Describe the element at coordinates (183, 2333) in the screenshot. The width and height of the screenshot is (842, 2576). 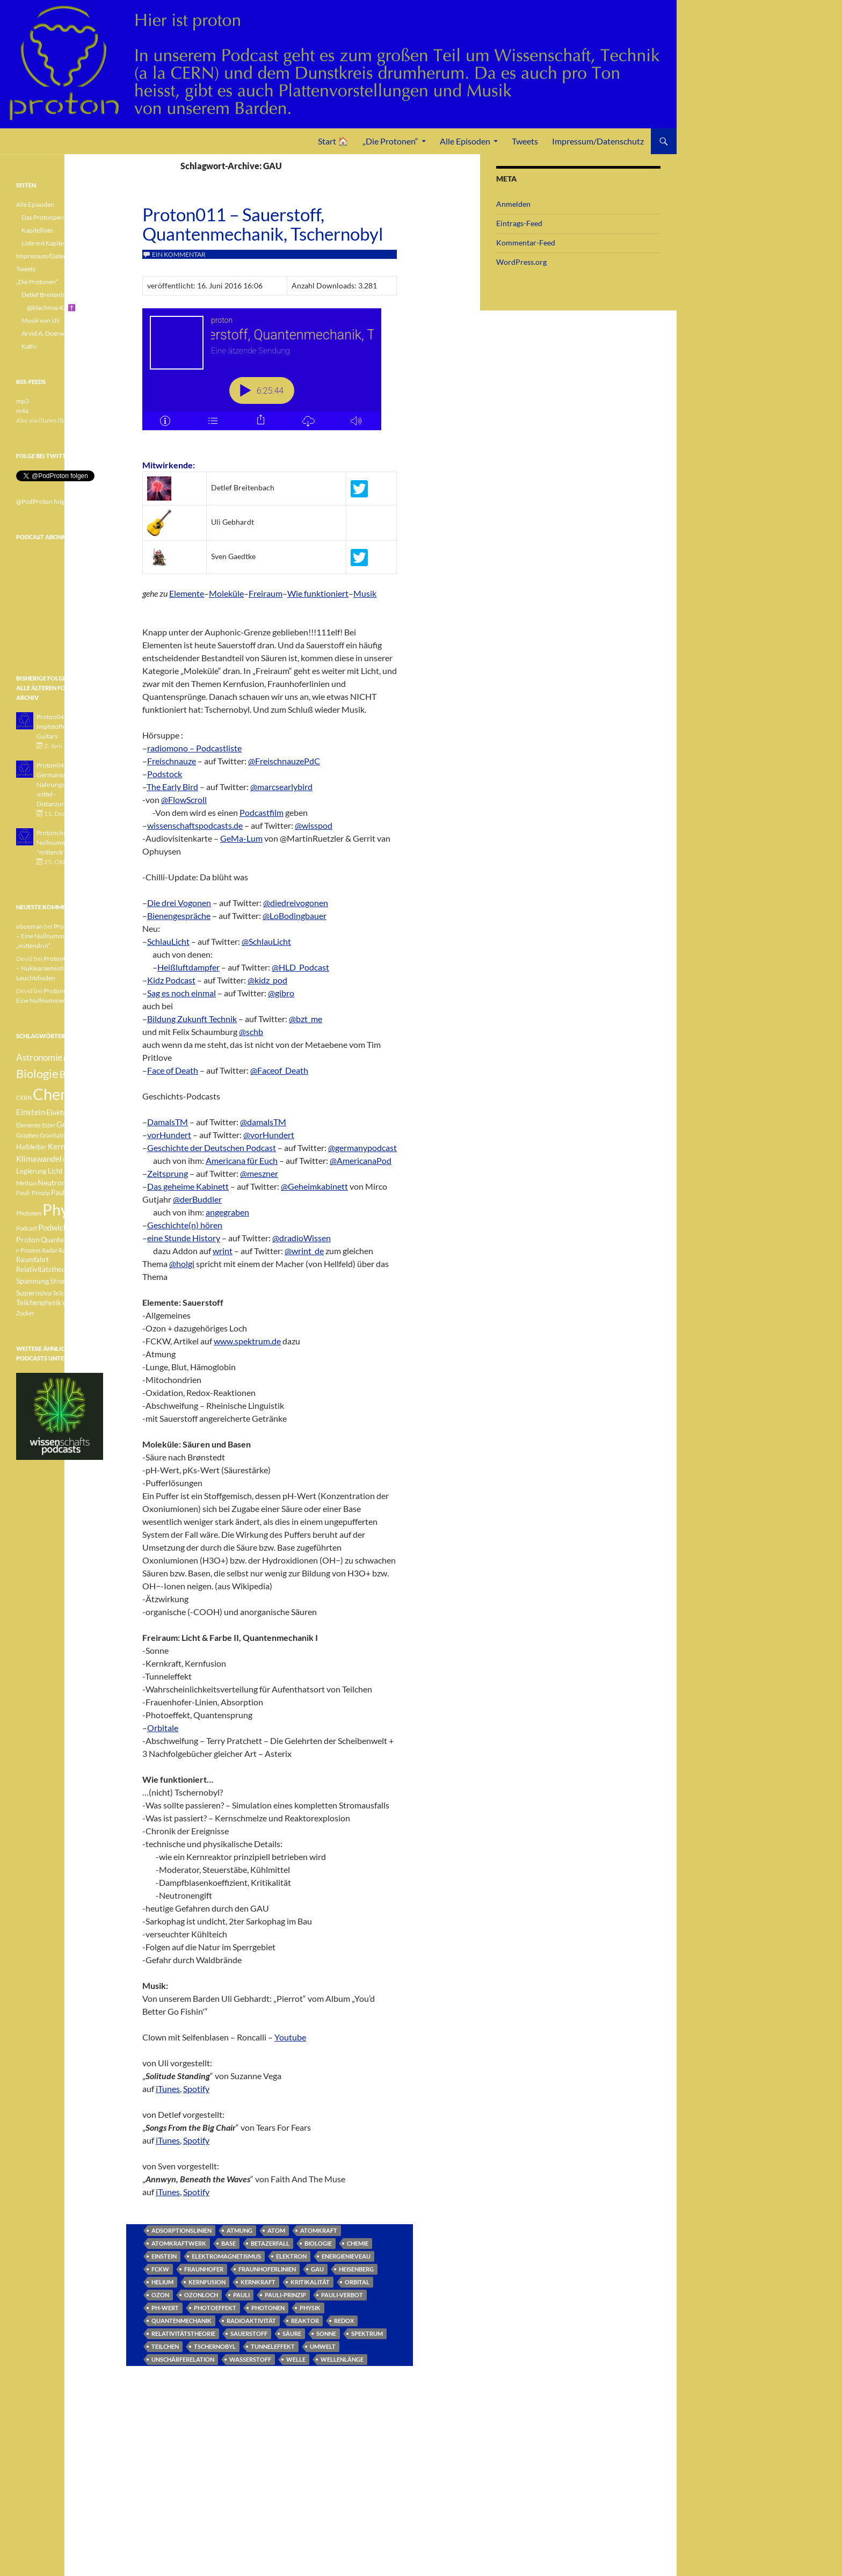
I see `Relativitätstheorie` at that location.